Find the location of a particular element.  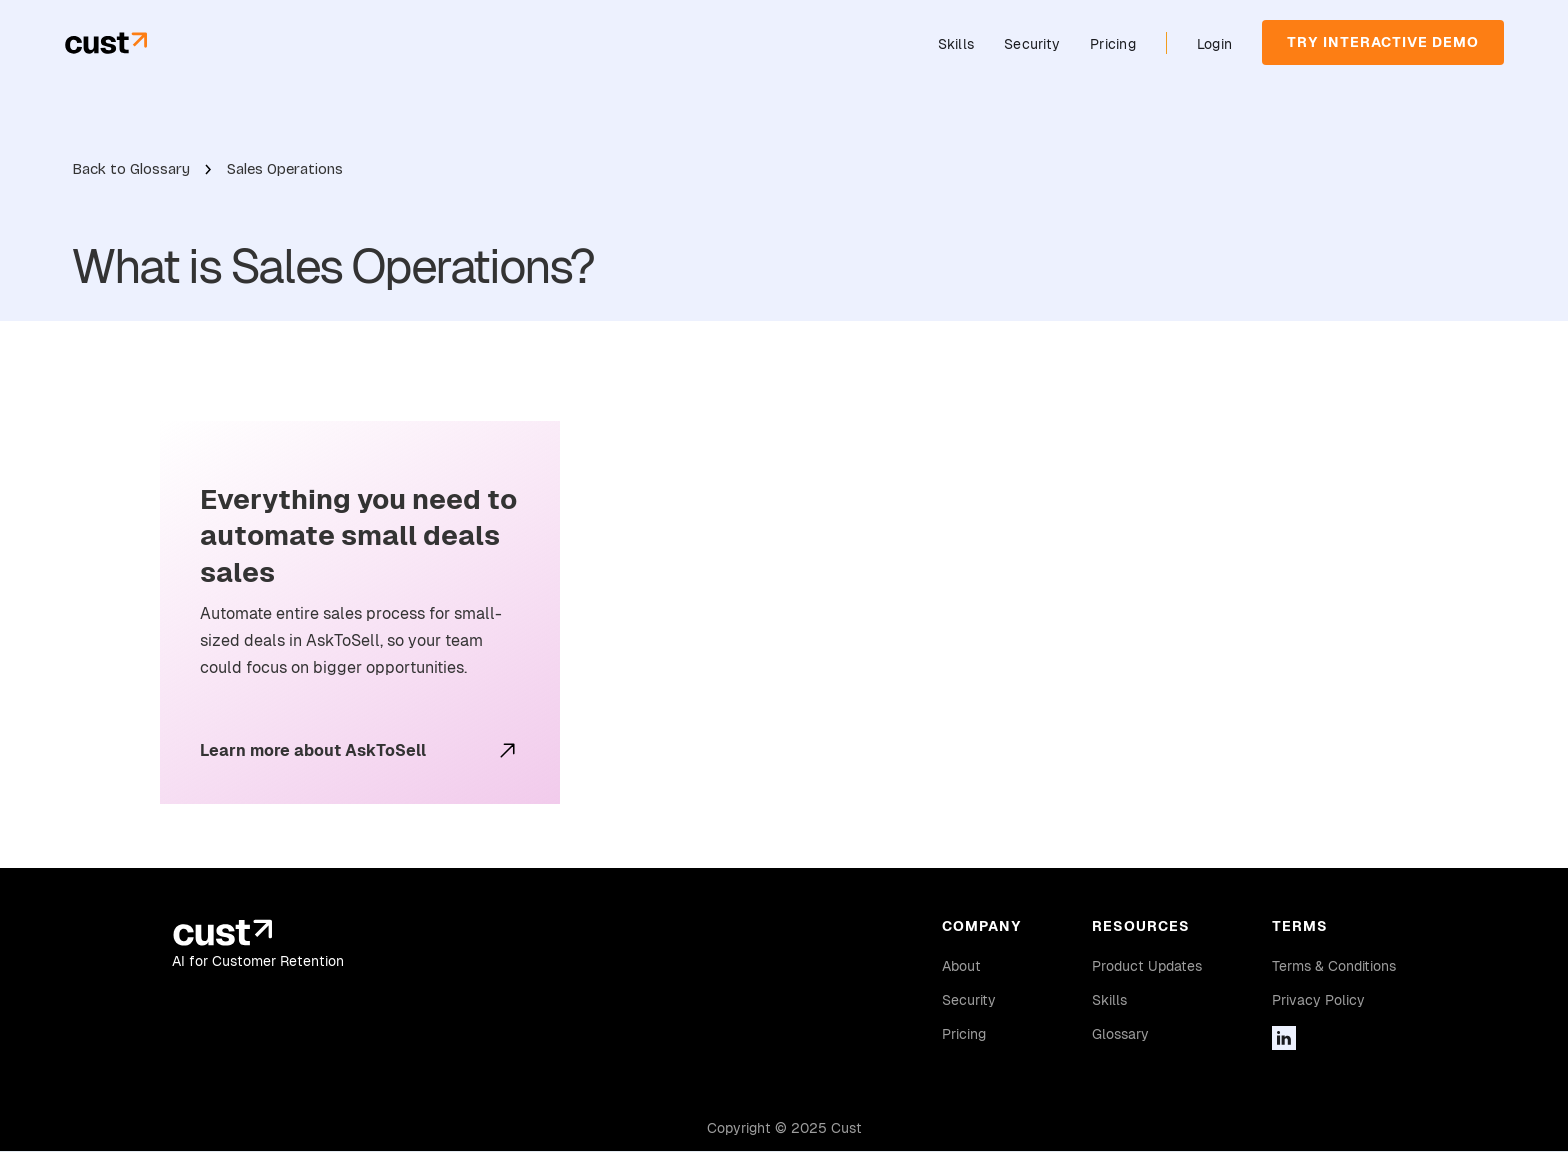

Pricing is located at coordinates (1113, 44).